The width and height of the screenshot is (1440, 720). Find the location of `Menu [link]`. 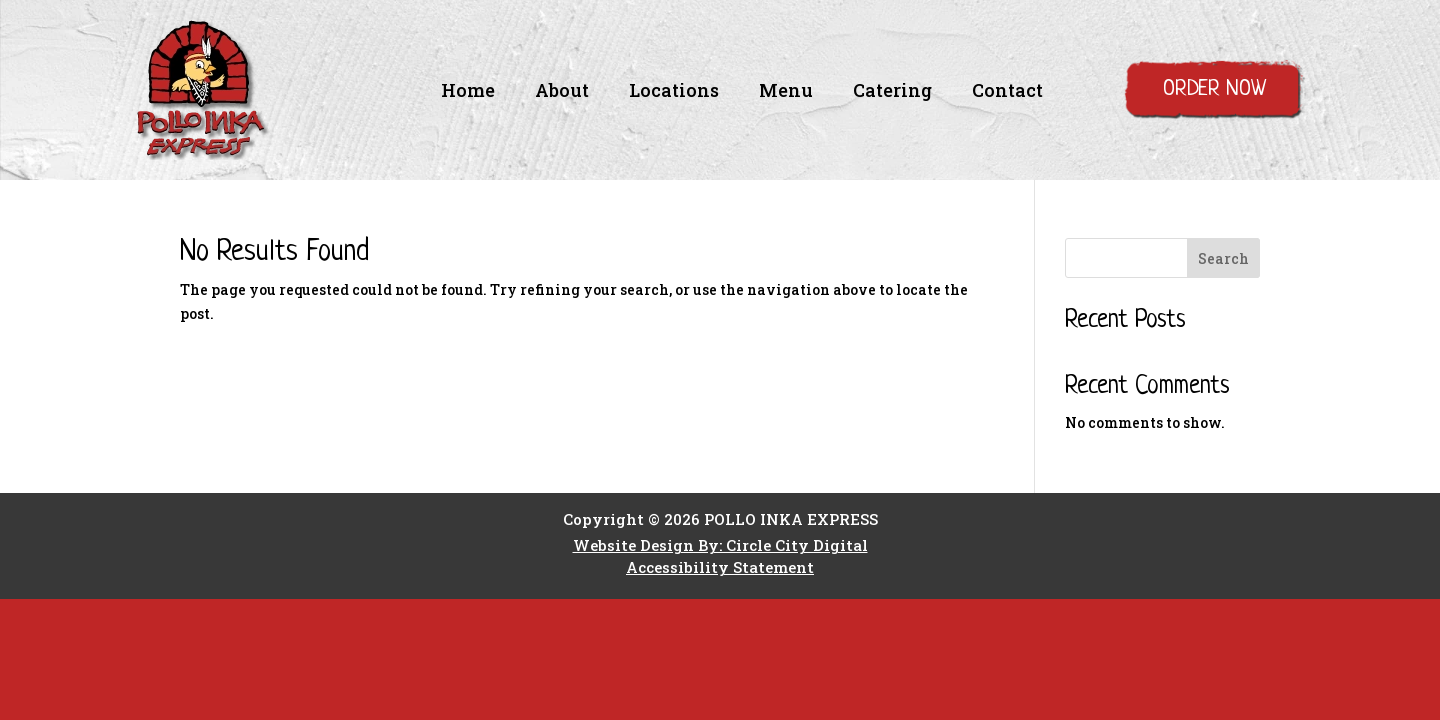

Menu [link] is located at coordinates (786, 92).